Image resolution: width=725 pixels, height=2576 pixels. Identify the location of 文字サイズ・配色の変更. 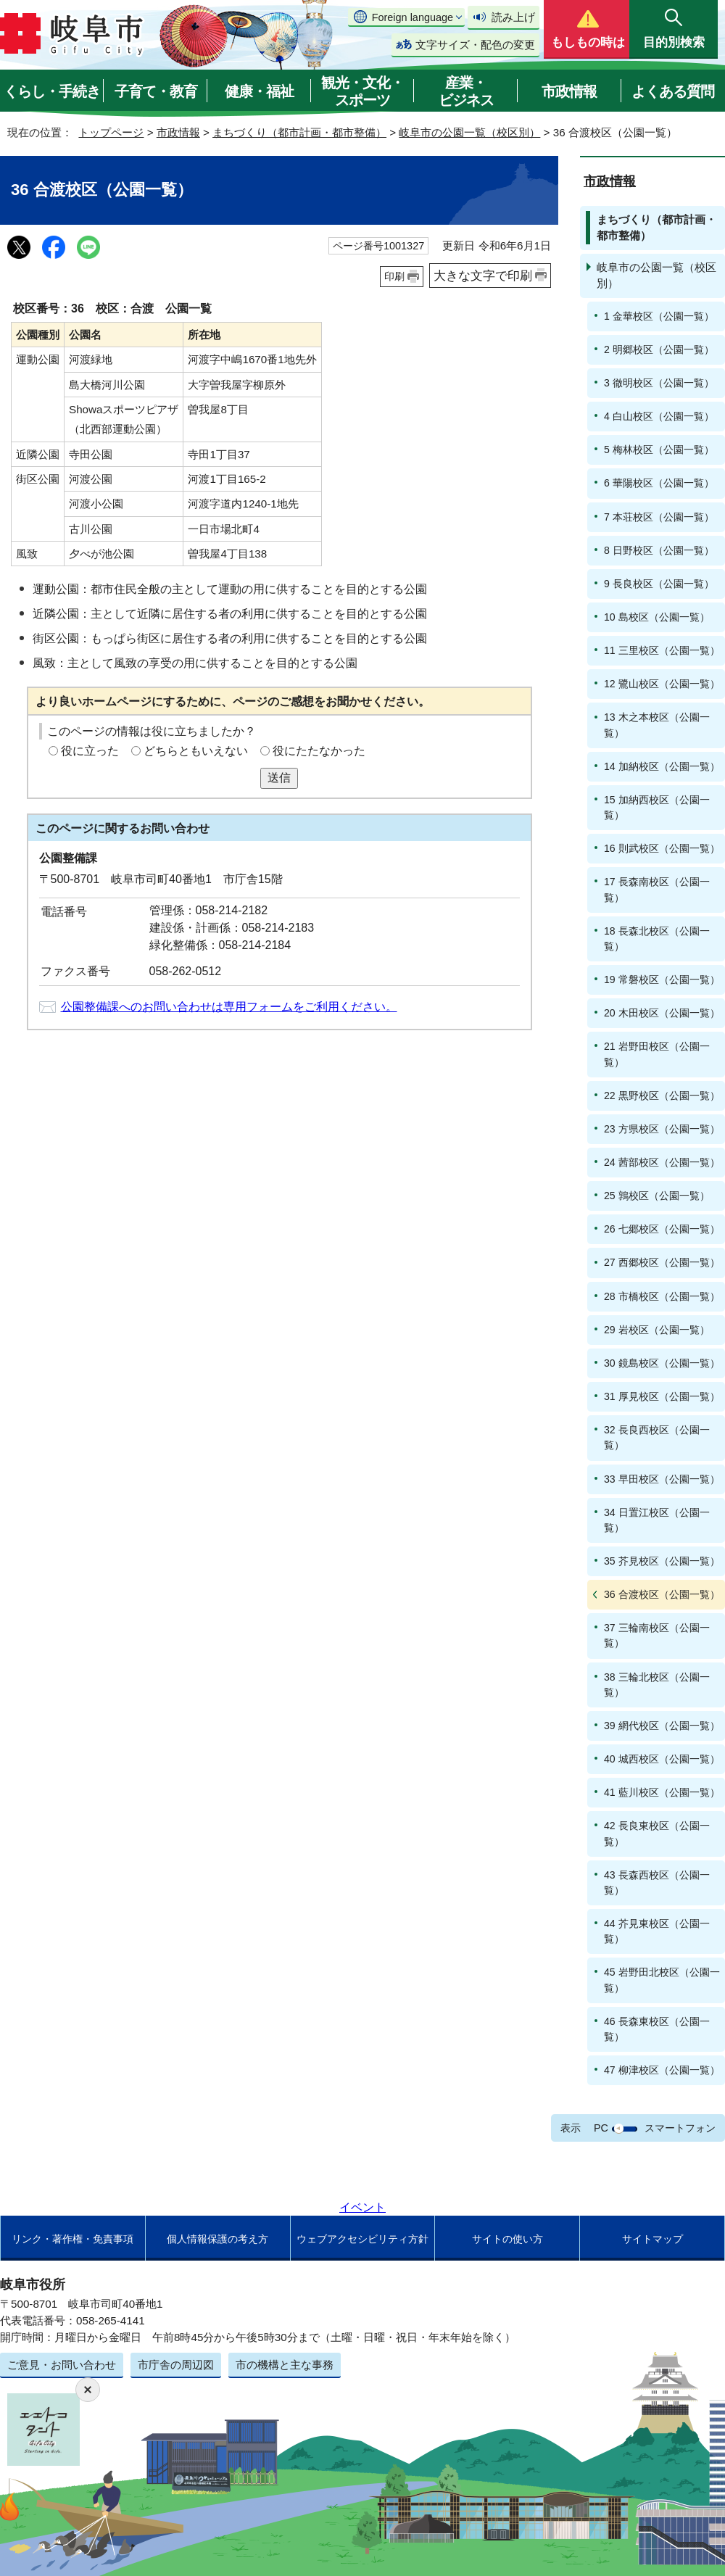
(475, 44).